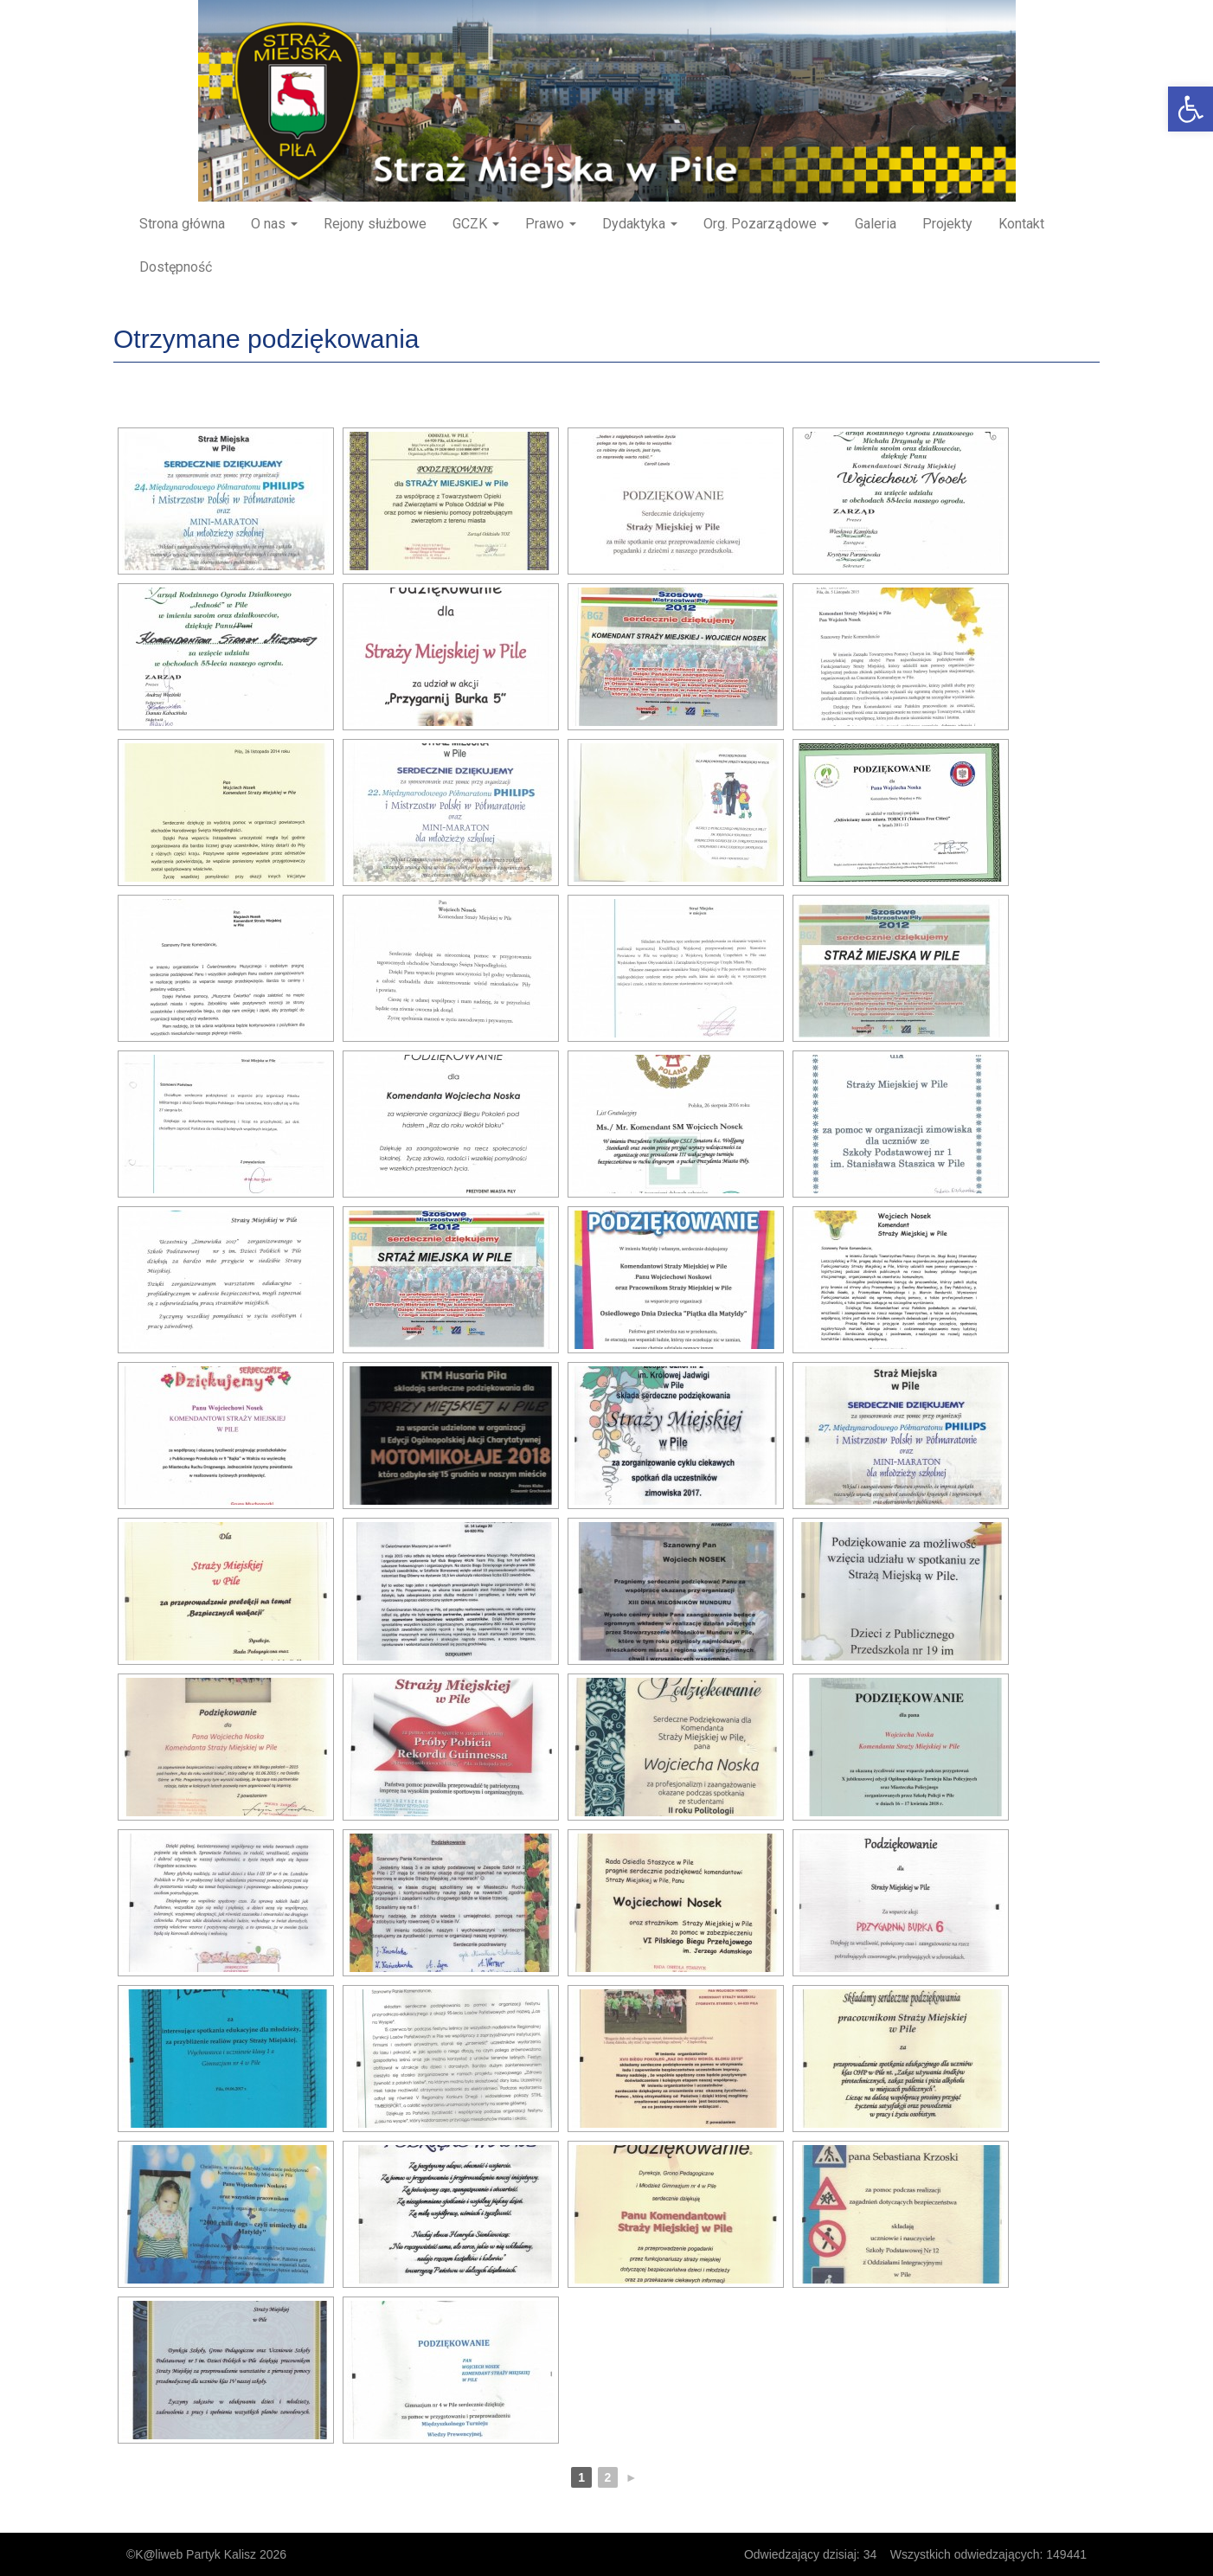 This screenshot has width=1213, height=2576. What do you see at coordinates (182, 223) in the screenshot?
I see `Strona główna` at bounding box center [182, 223].